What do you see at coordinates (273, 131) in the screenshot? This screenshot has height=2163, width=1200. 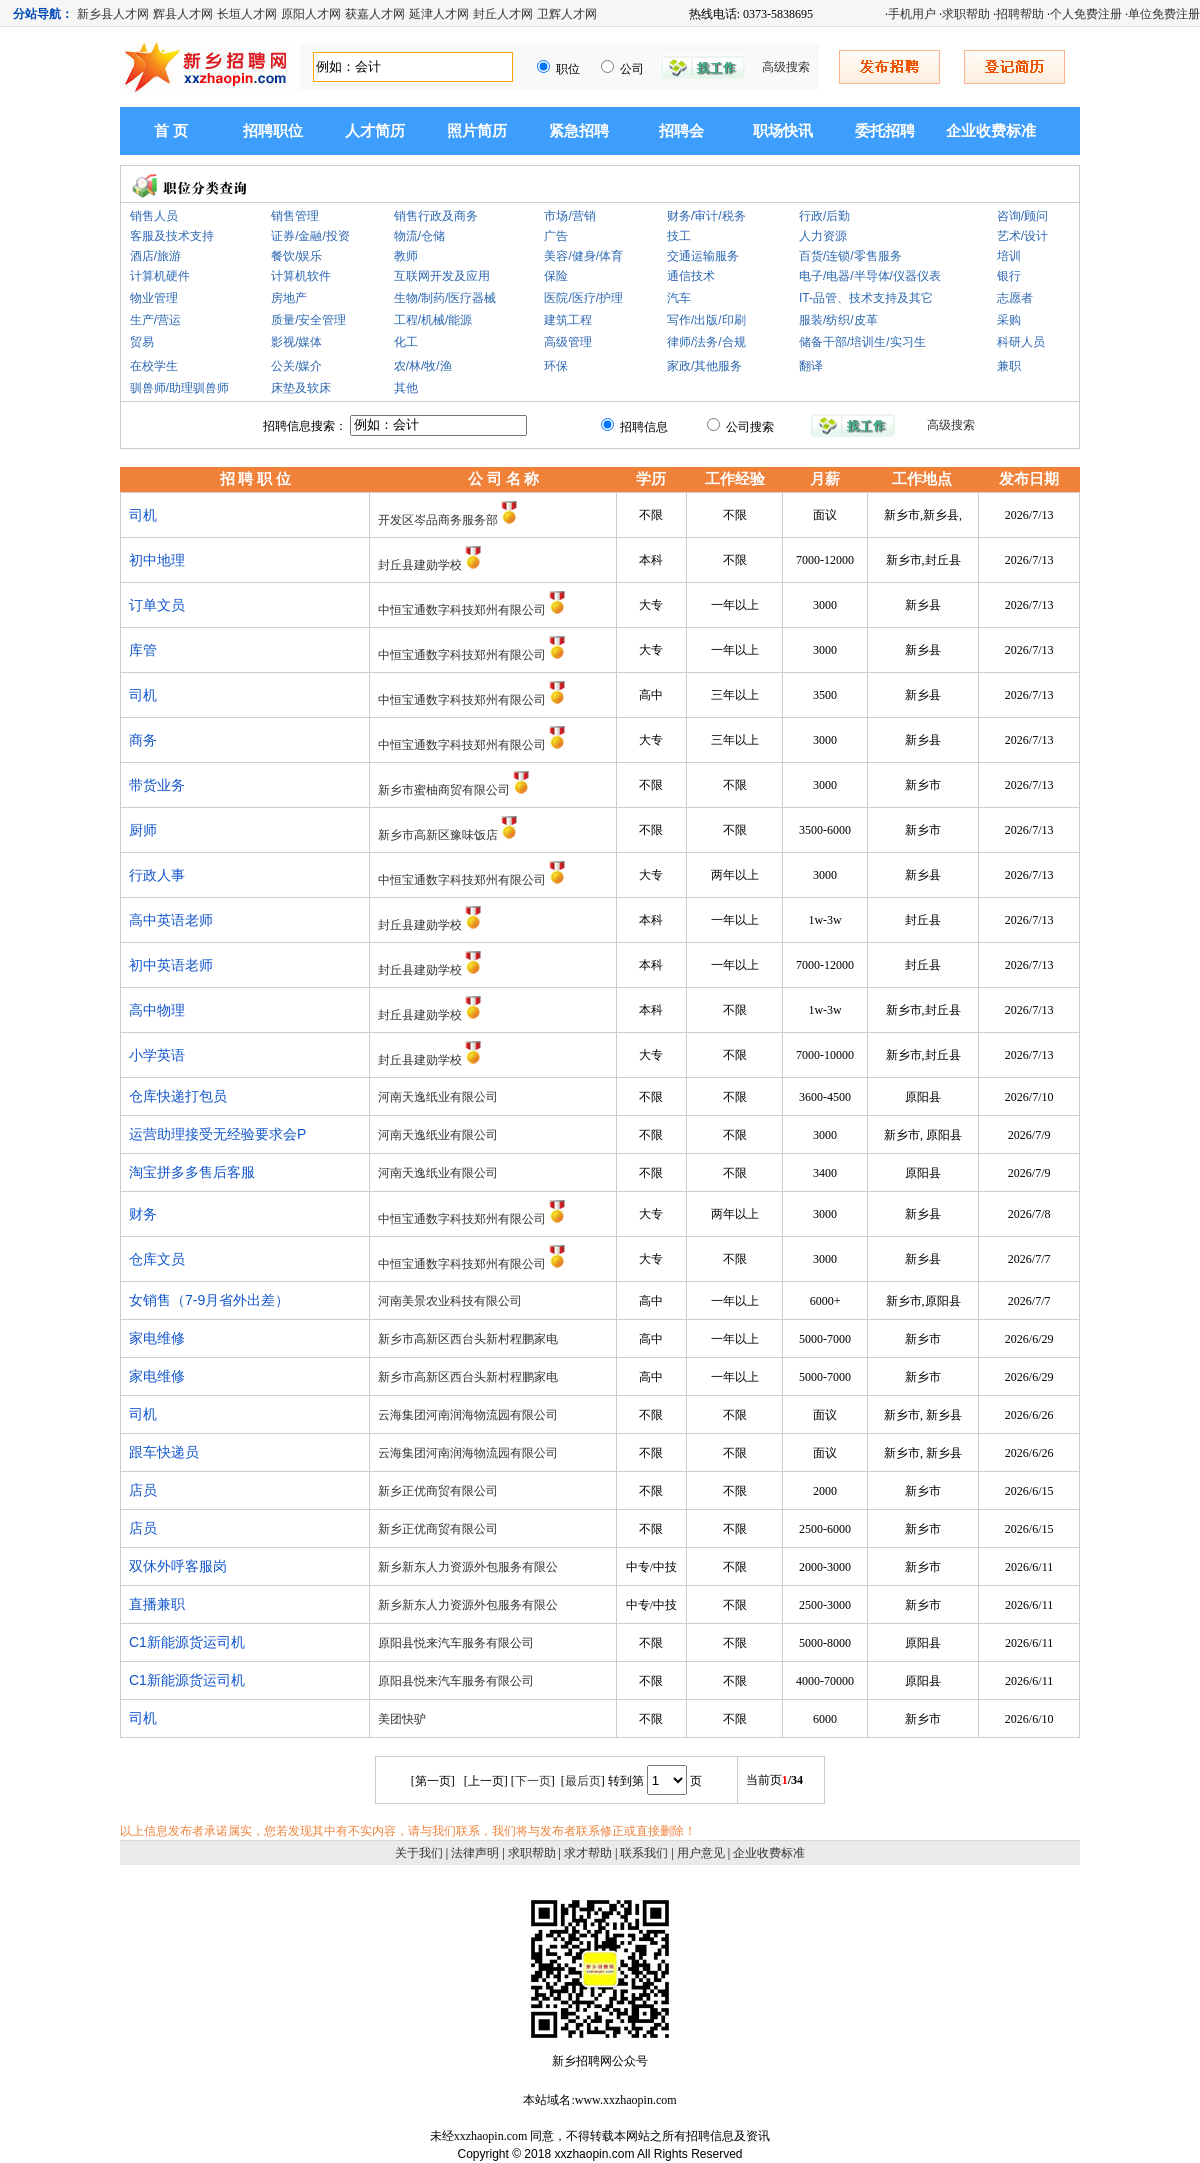 I see `招聘职位` at bounding box center [273, 131].